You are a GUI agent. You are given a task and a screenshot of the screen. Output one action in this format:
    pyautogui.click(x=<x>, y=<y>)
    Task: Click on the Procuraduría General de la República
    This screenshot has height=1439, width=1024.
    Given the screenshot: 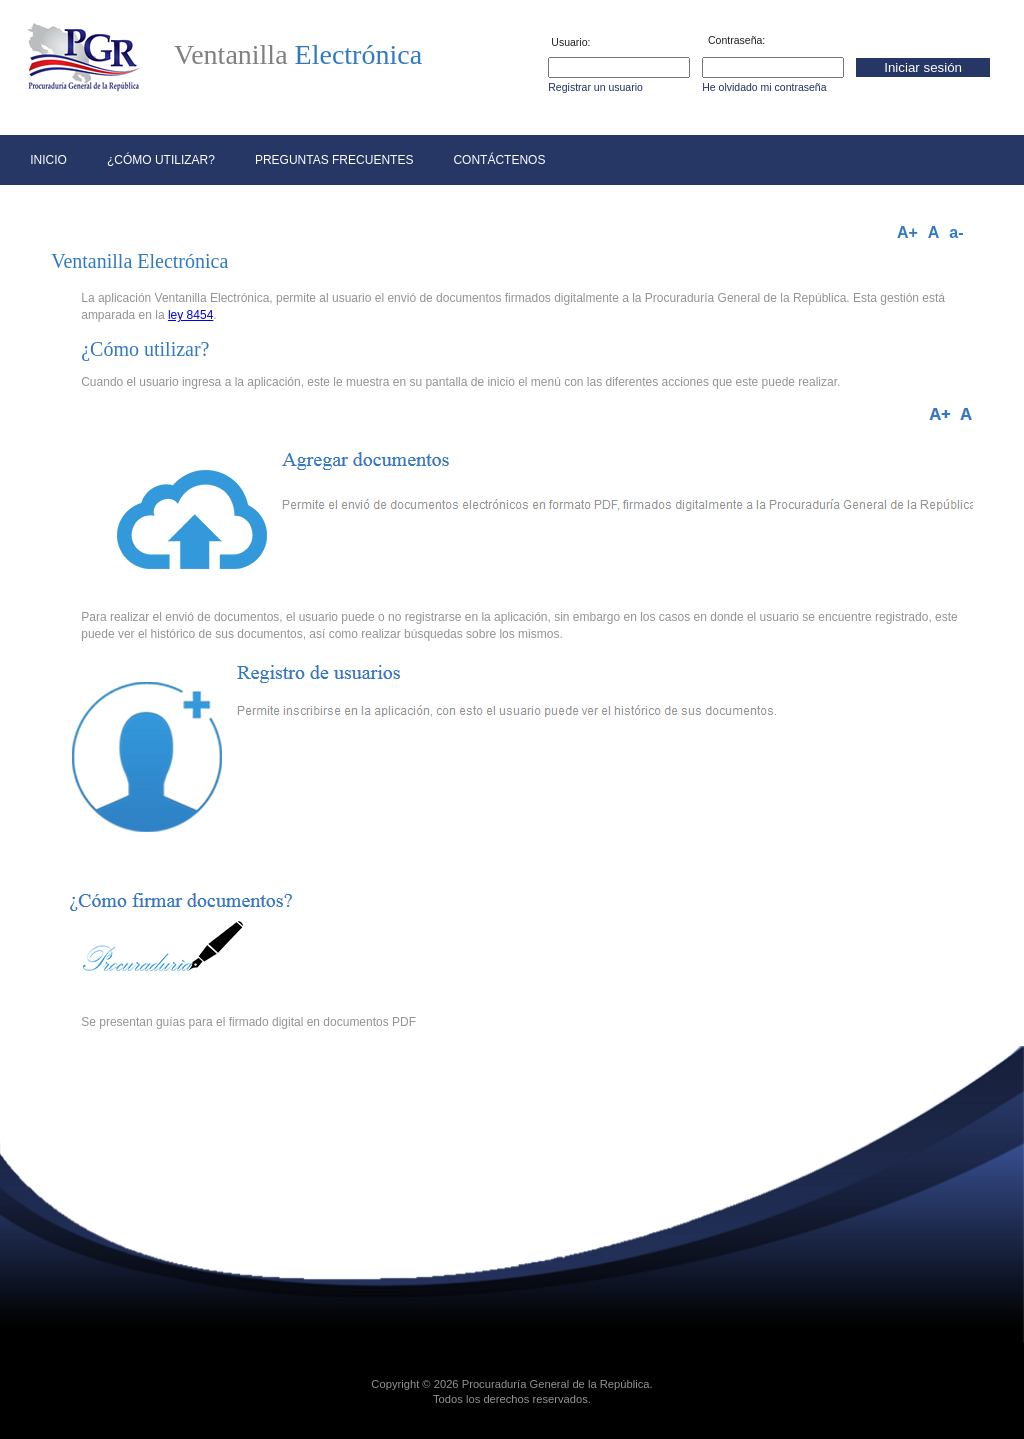 What is the action you would take?
    pyautogui.click(x=556, y=1384)
    